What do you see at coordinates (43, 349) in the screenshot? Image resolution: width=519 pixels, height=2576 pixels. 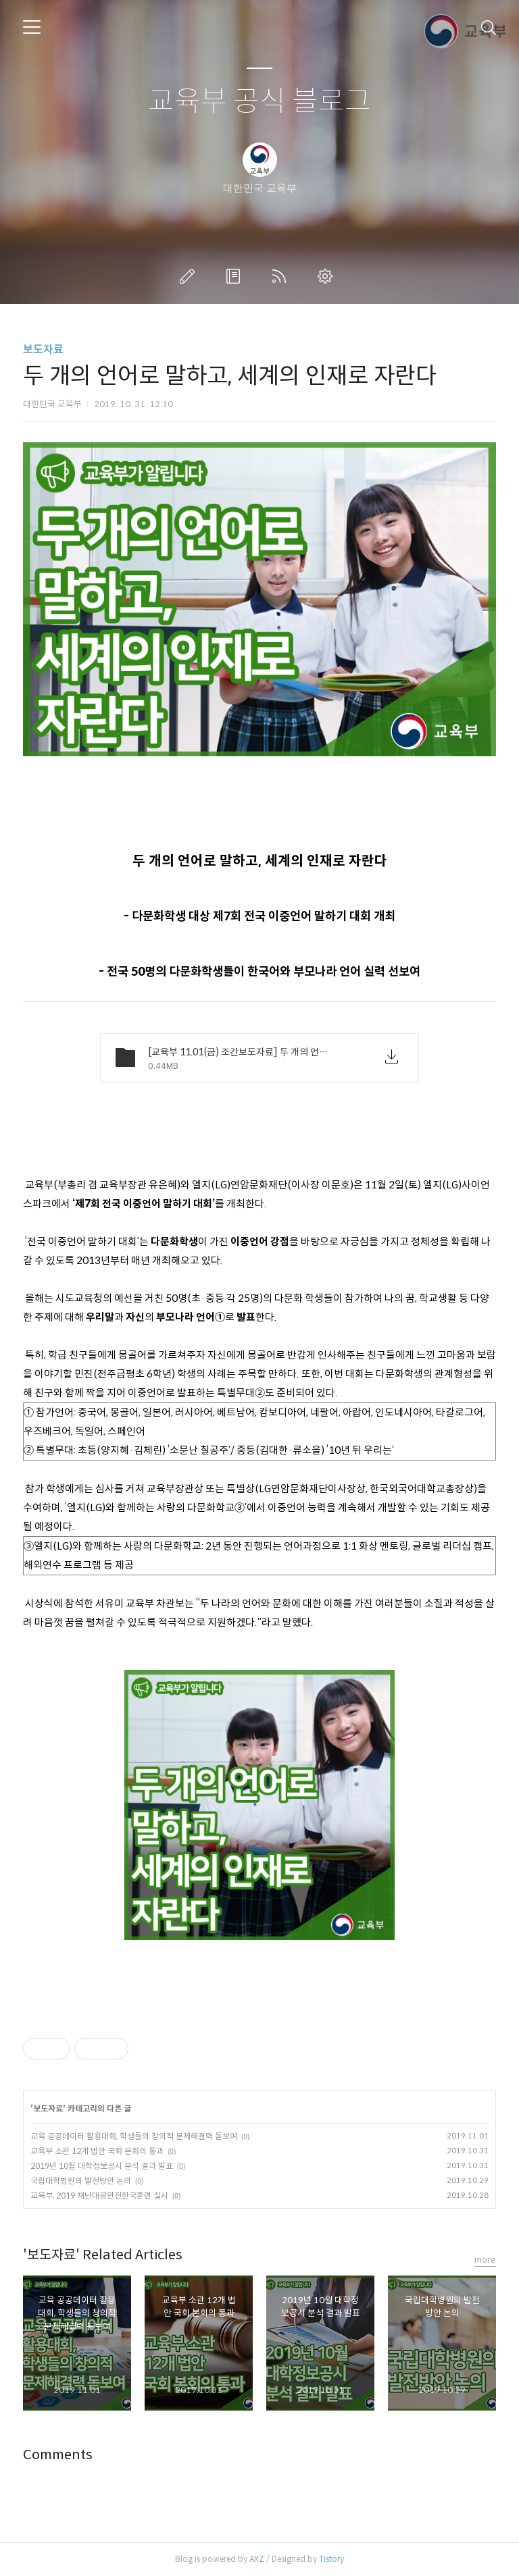 I see `보도자료` at bounding box center [43, 349].